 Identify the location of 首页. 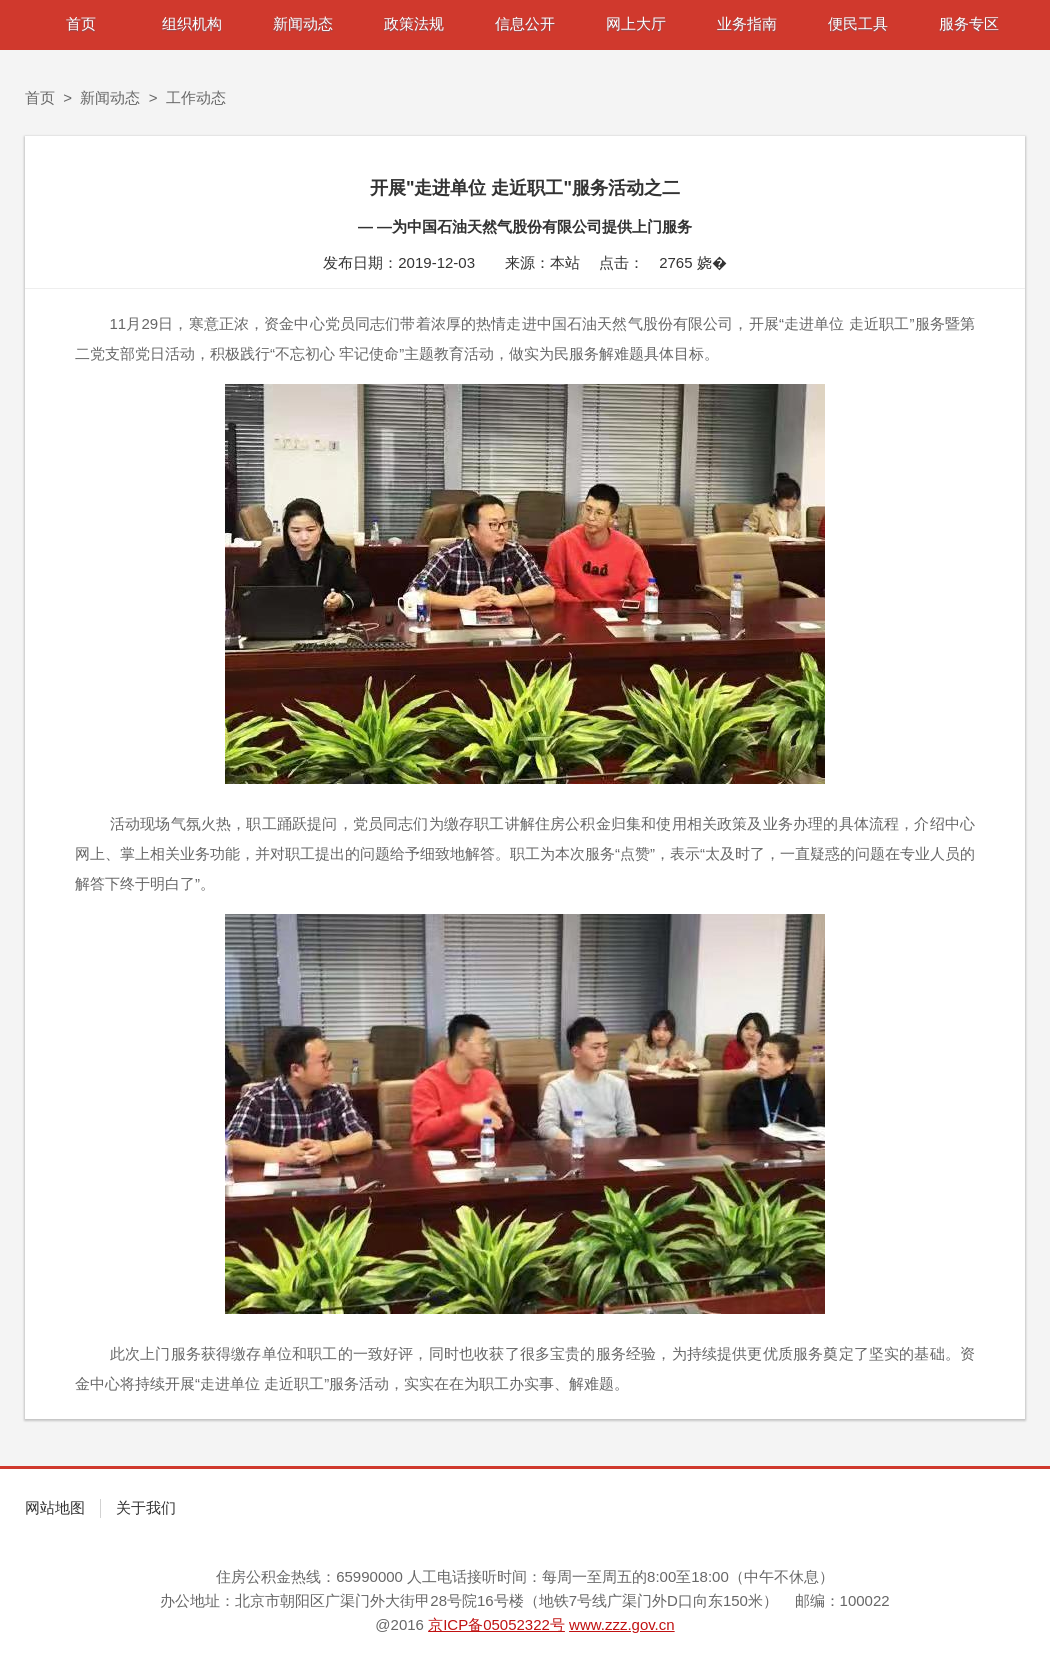
(81, 23).